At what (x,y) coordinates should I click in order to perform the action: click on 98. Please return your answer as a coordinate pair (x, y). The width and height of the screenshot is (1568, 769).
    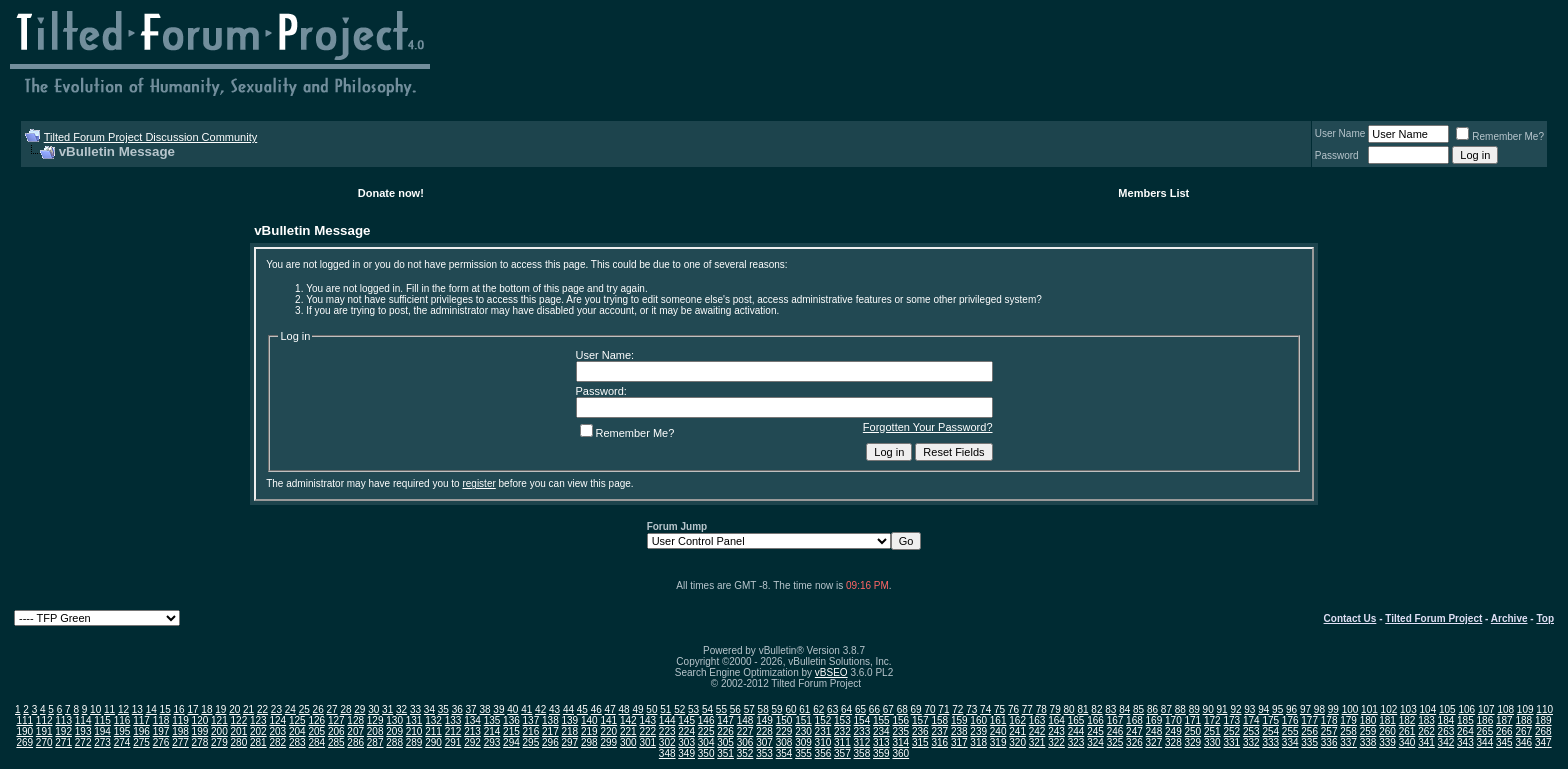
    Looking at the image, I should click on (1319, 709).